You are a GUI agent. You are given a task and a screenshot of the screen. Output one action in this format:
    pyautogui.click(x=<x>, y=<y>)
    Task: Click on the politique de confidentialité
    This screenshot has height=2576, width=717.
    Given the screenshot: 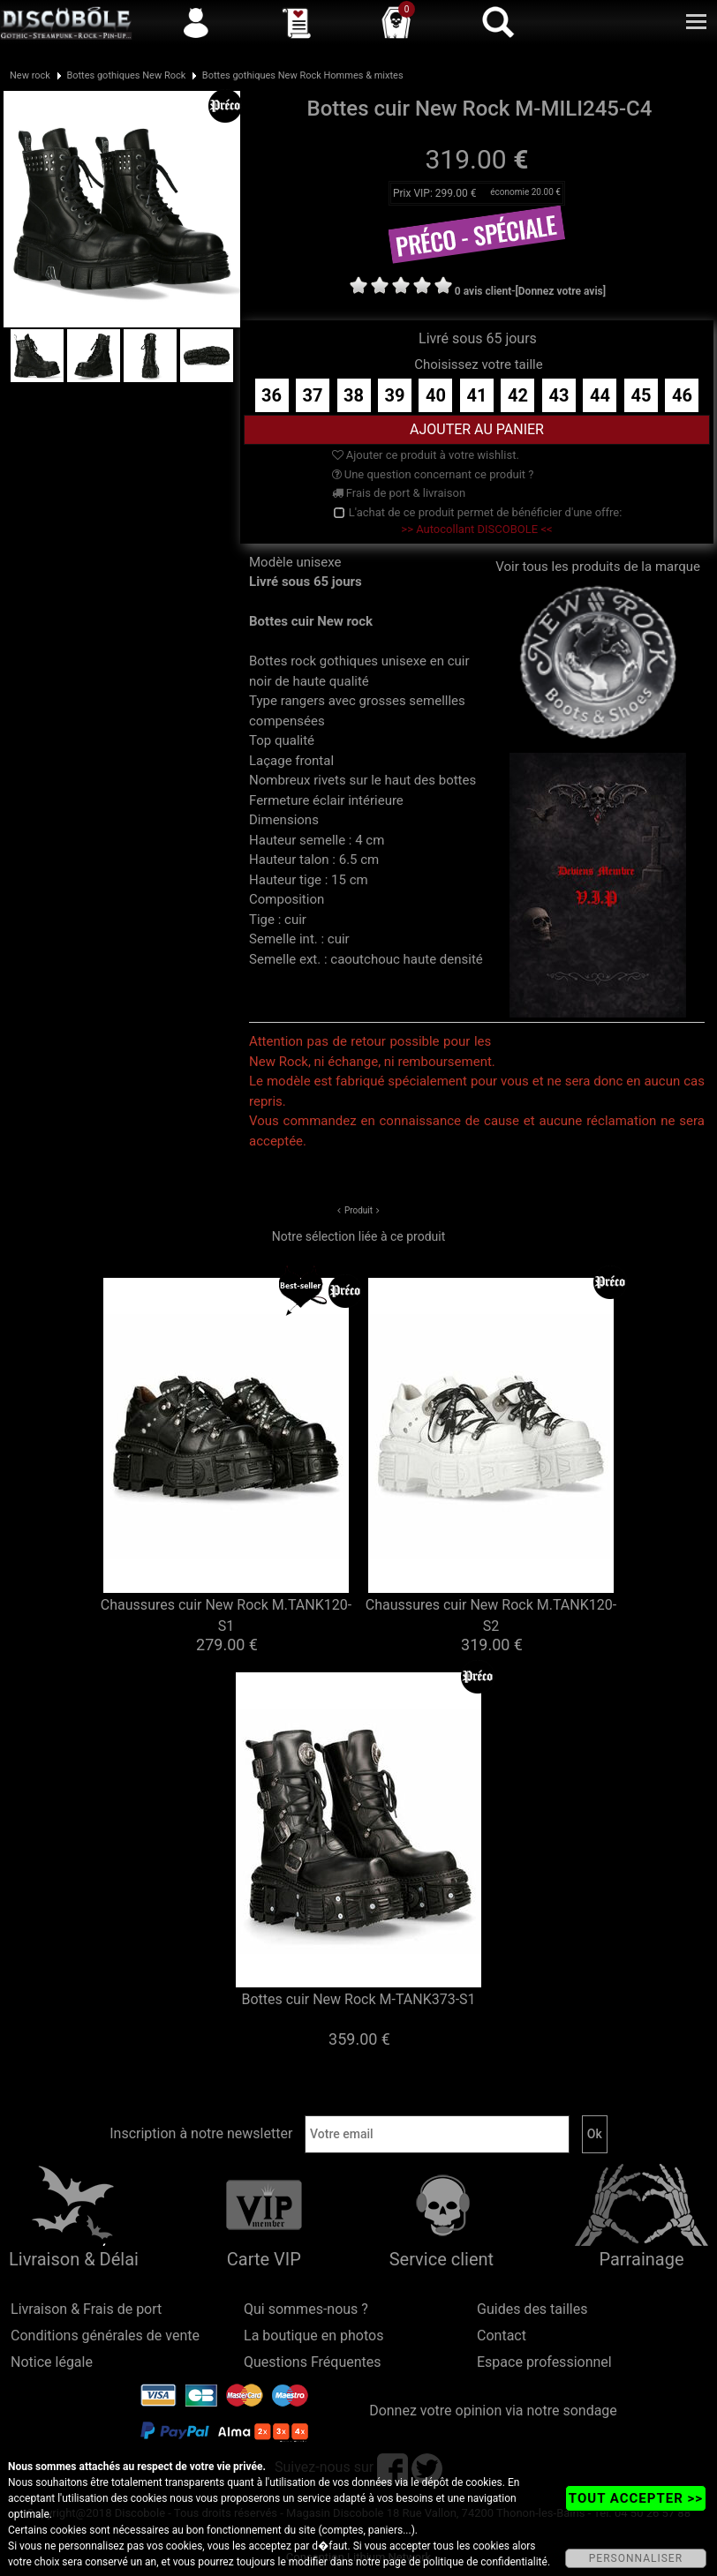 What is the action you would take?
    pyautogui.click(x=485, y=2562)
    